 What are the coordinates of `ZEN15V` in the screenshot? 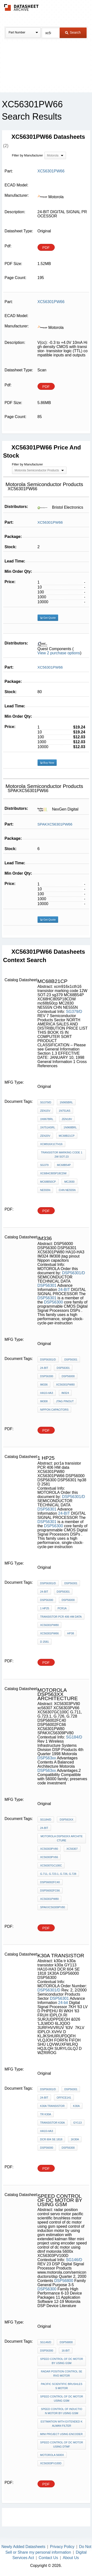 It's located at (45, 1110).